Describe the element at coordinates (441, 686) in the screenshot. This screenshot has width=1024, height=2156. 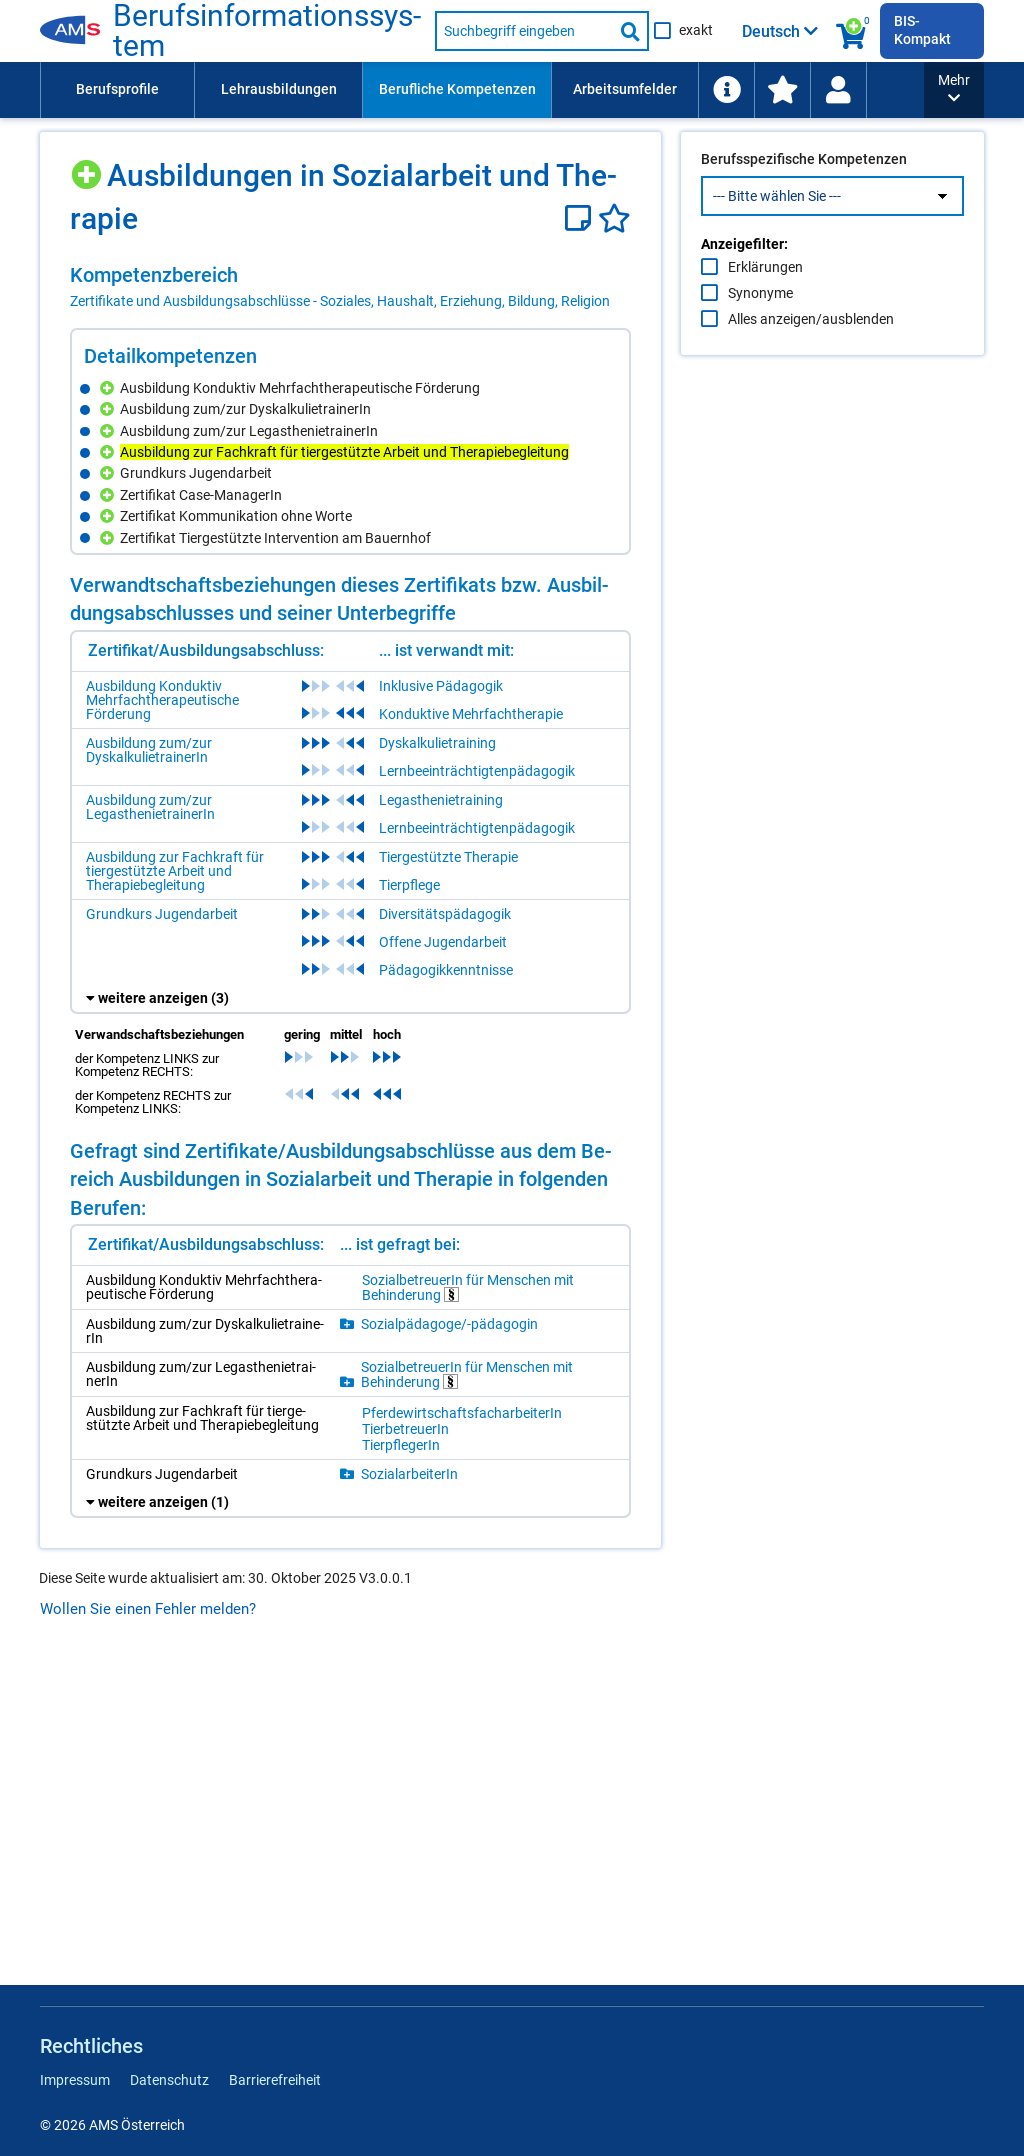
I see `Inklusive Pädagogik` at that location.